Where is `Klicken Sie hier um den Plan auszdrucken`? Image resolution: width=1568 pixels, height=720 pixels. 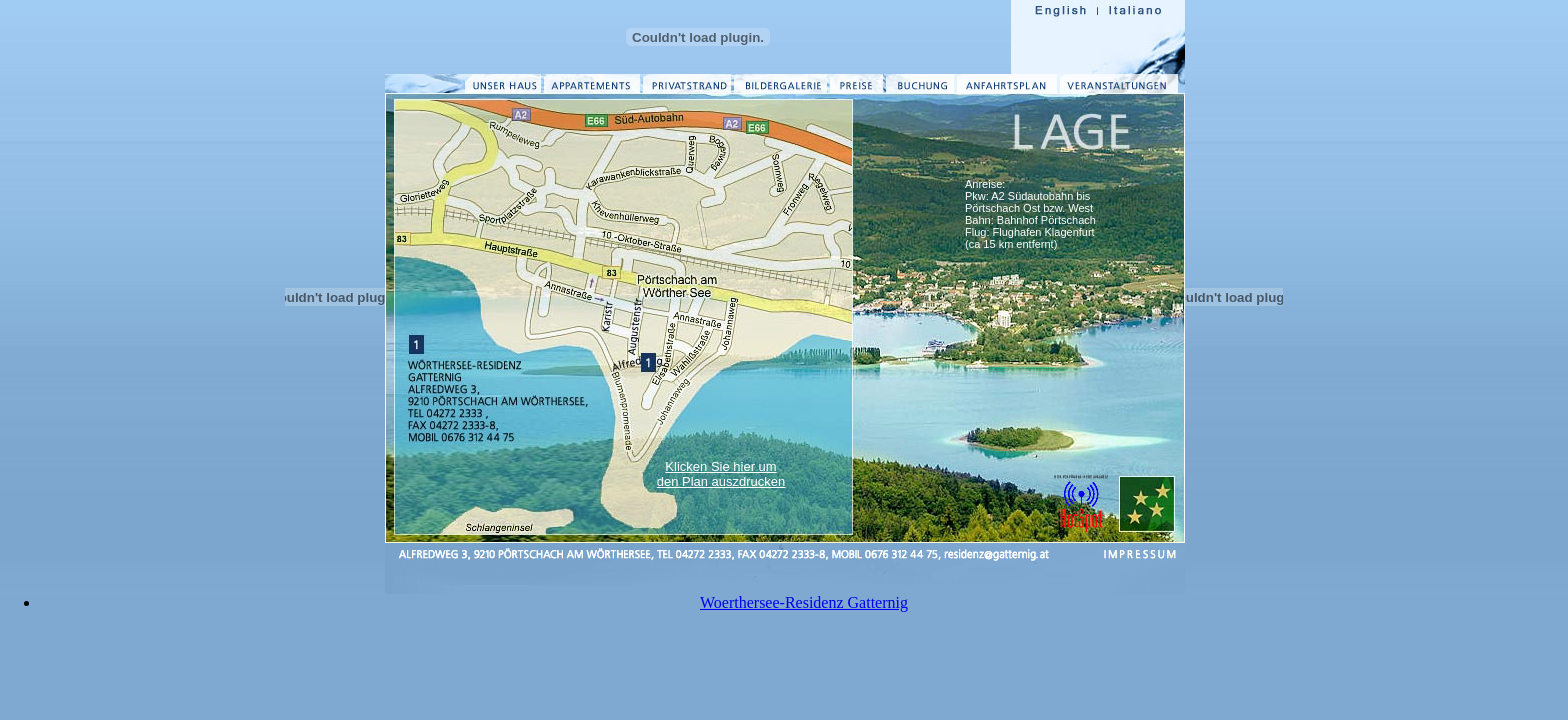 Klicken Sie hier um den Plan auszdrucken is located at coordinates (721, 474).